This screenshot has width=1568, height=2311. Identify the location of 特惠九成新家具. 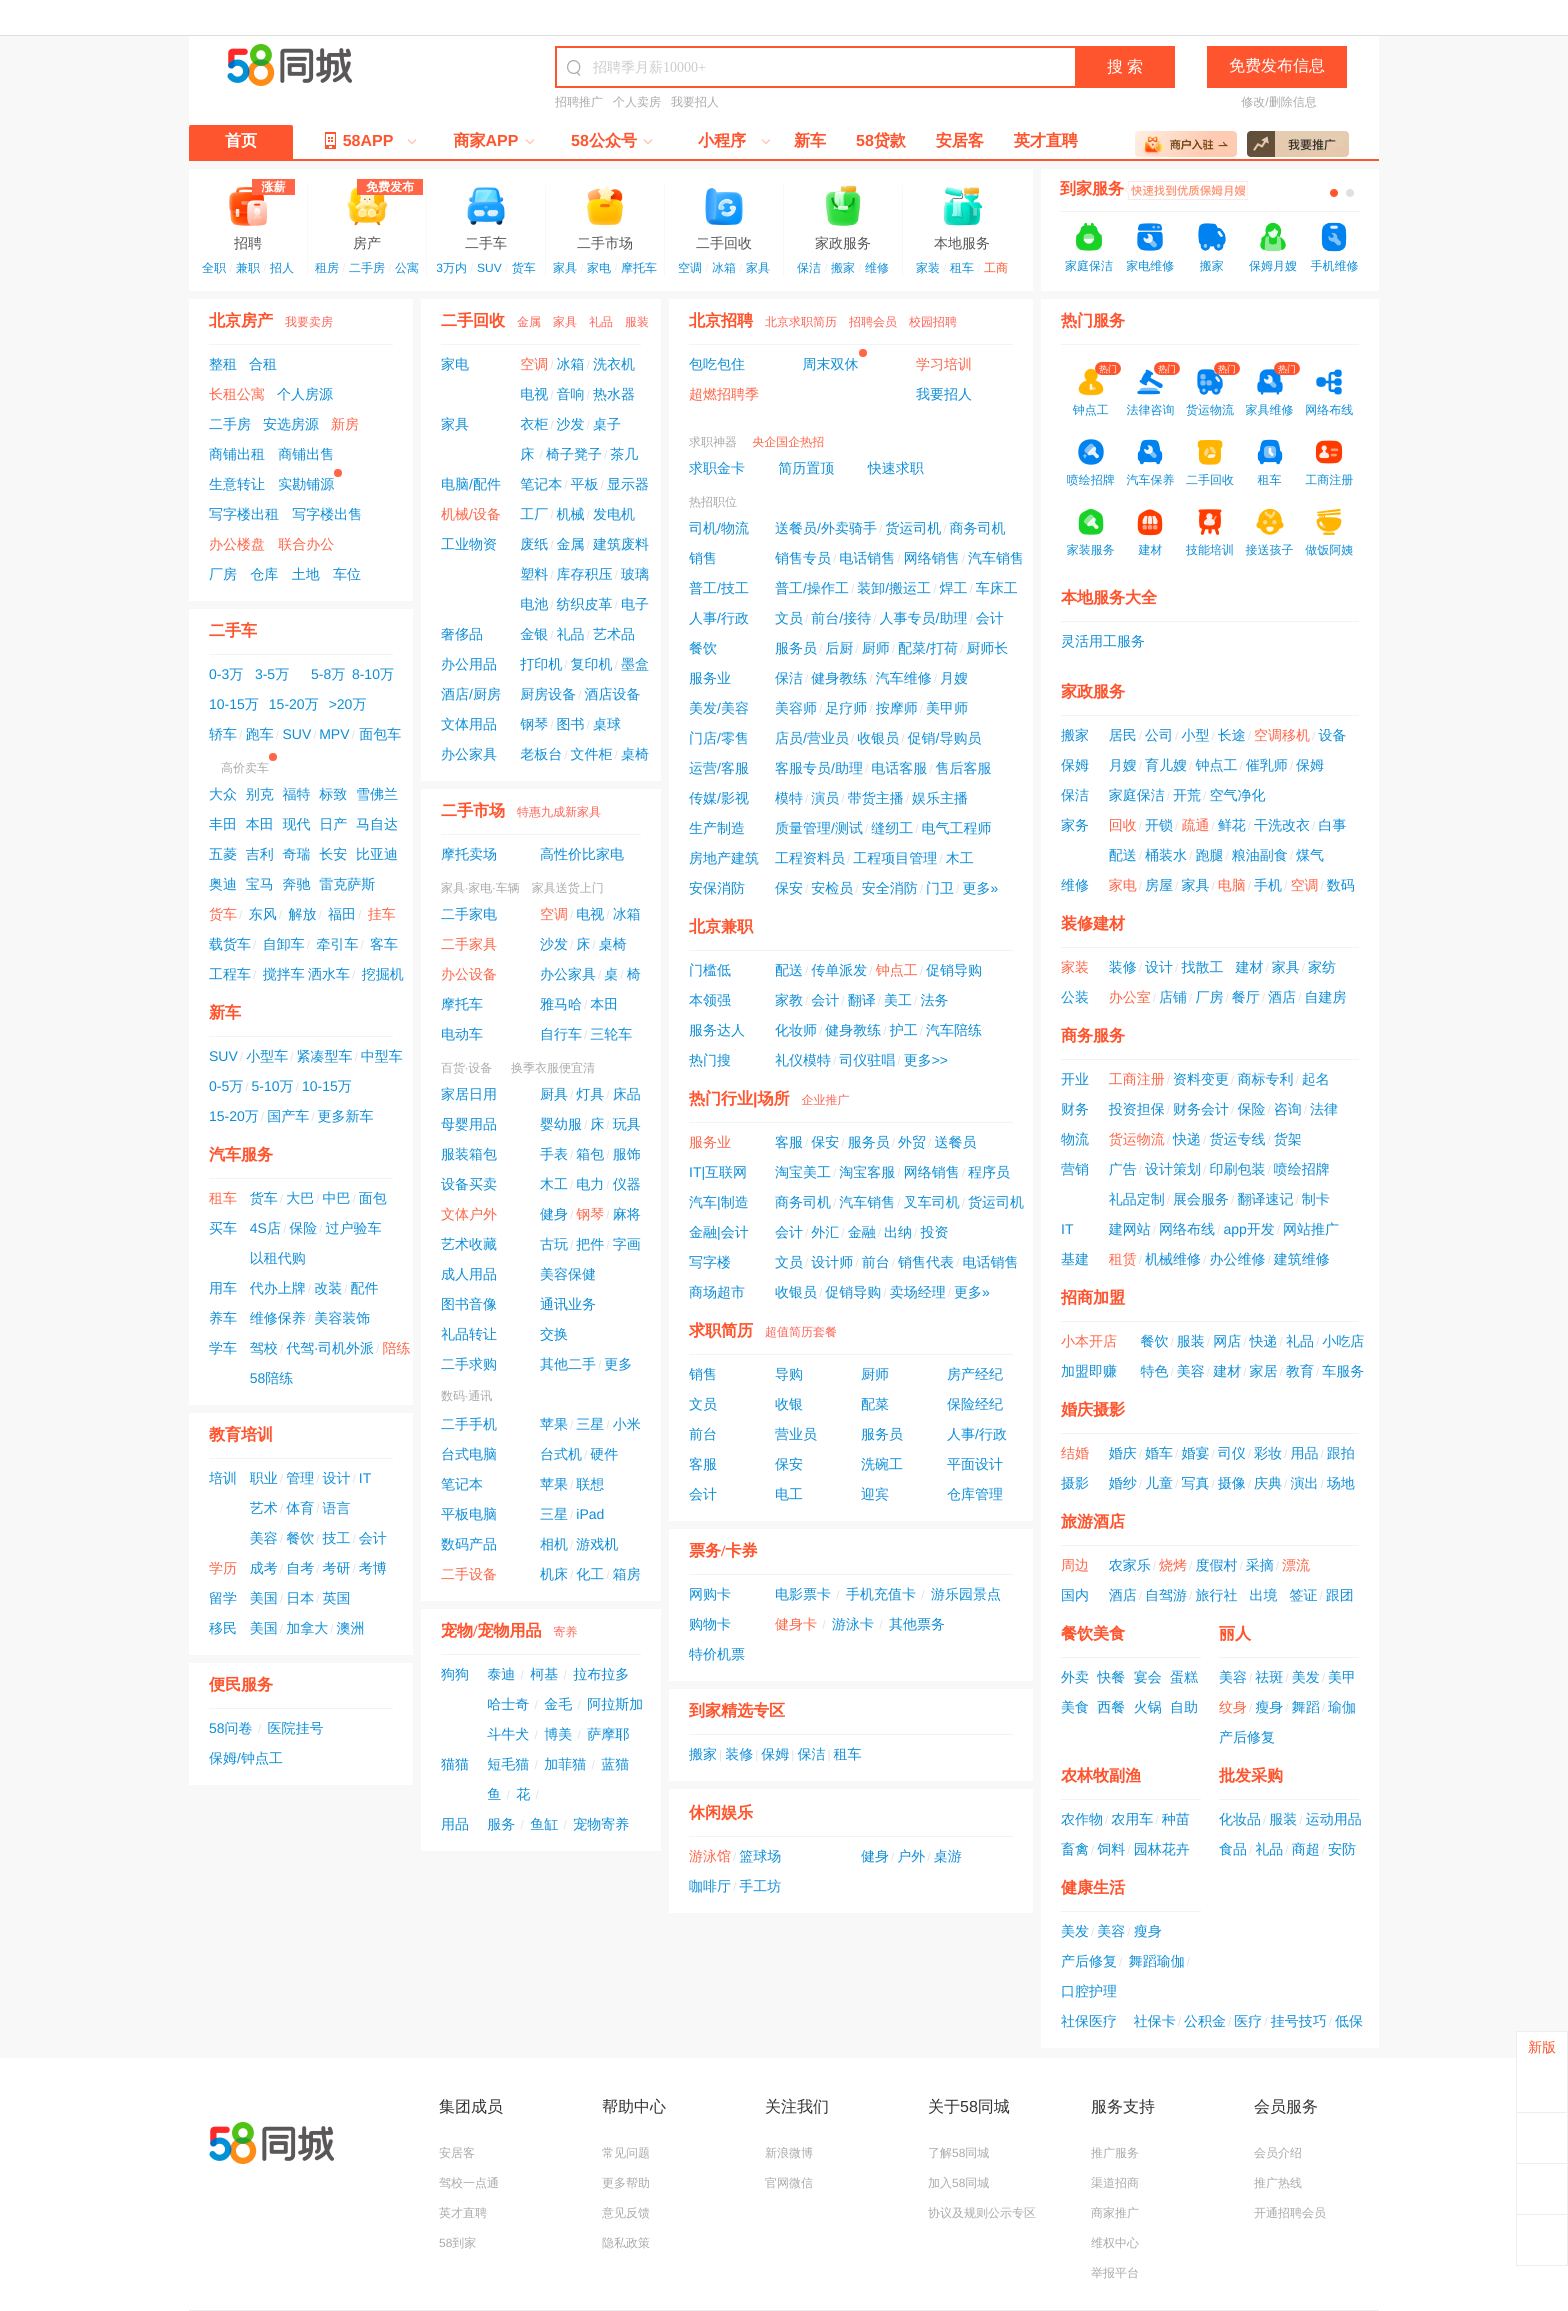
(559, 812).